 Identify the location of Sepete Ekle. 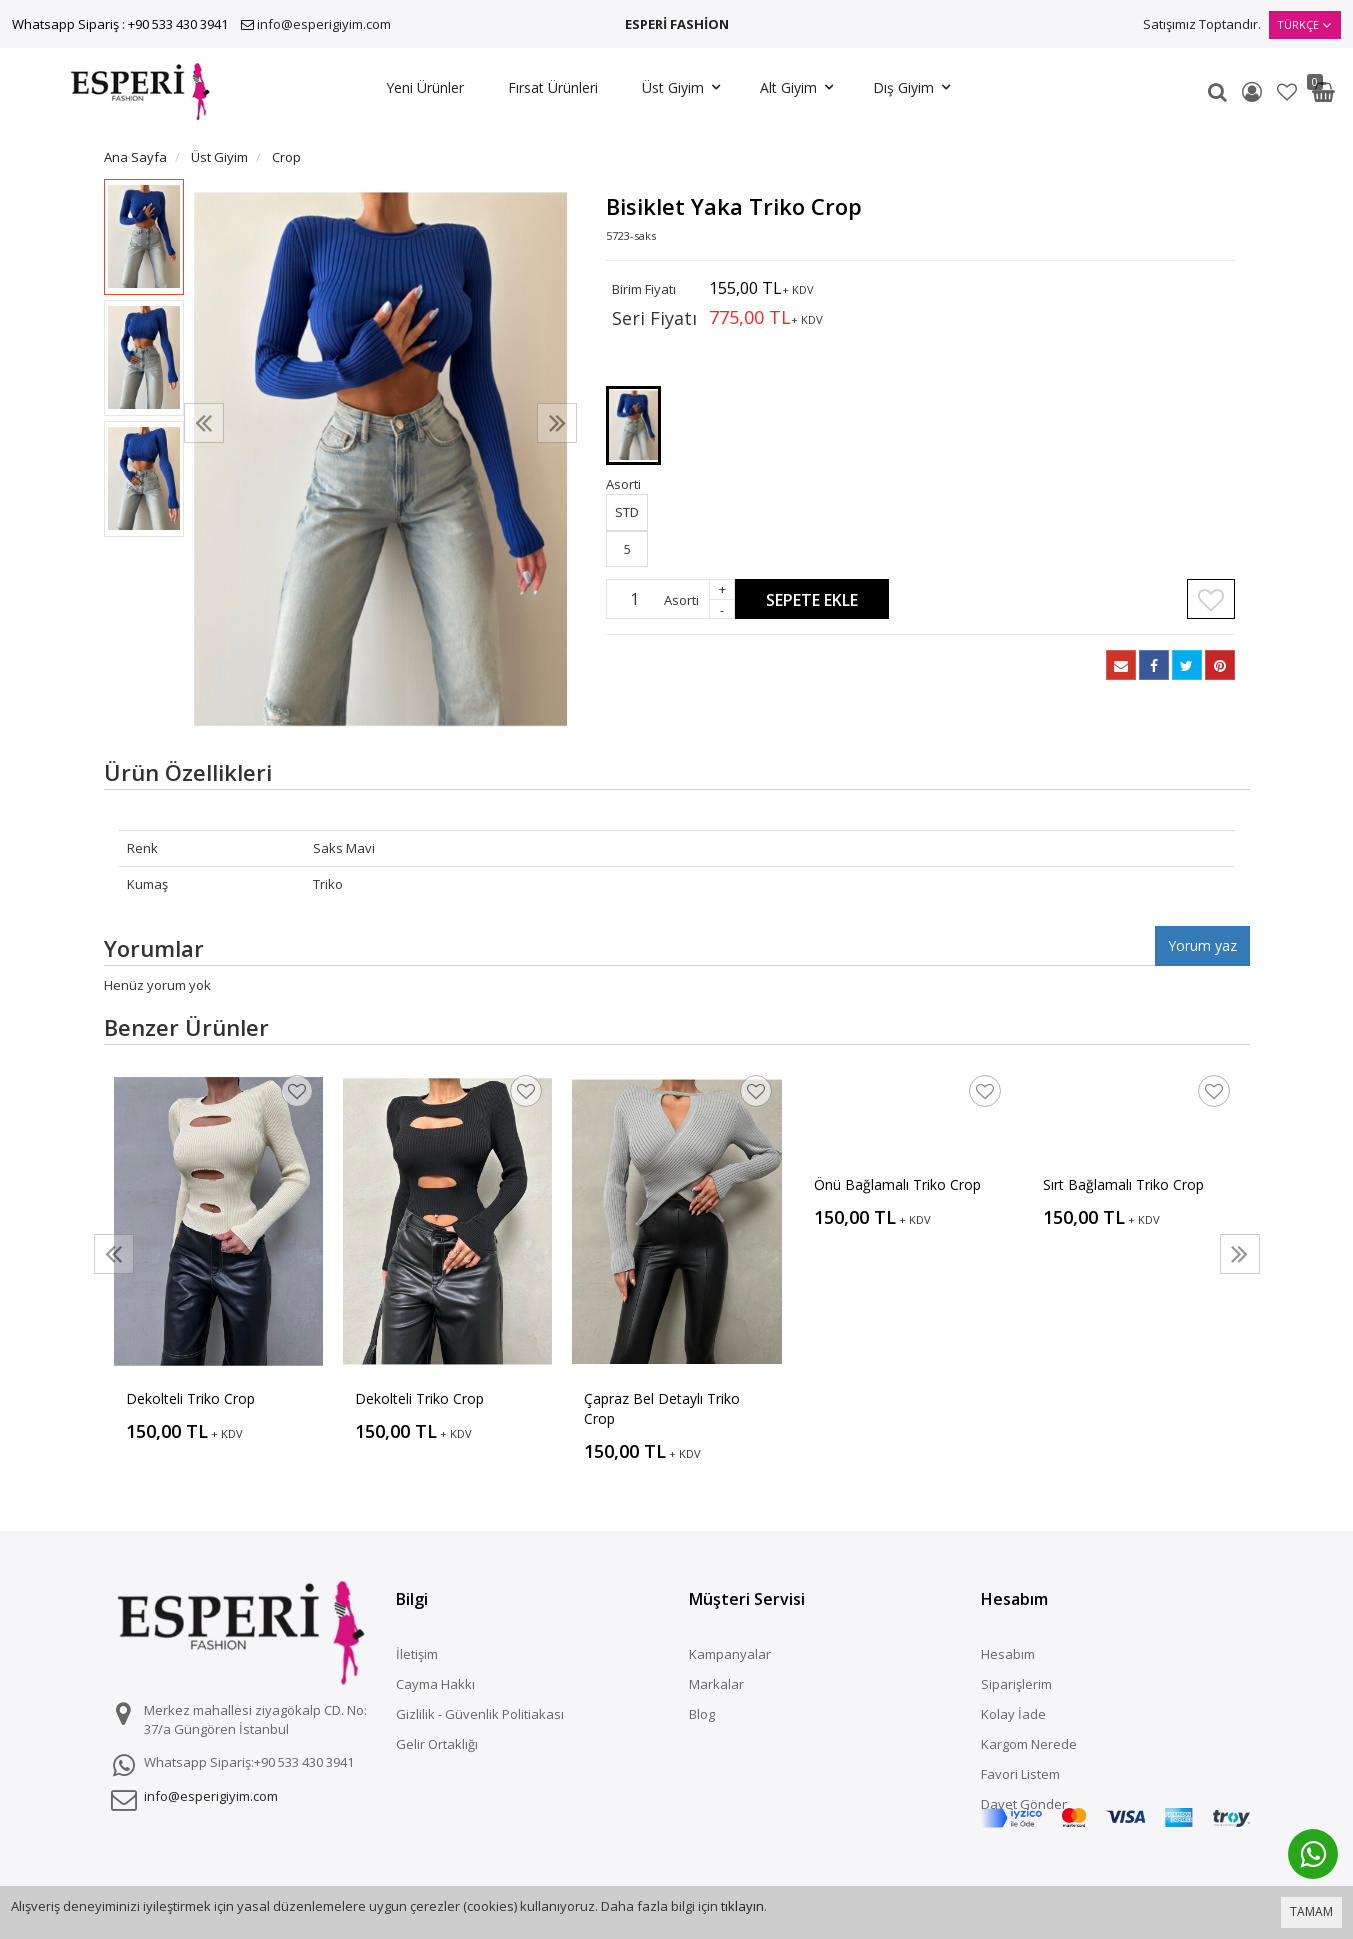
(812, 600).